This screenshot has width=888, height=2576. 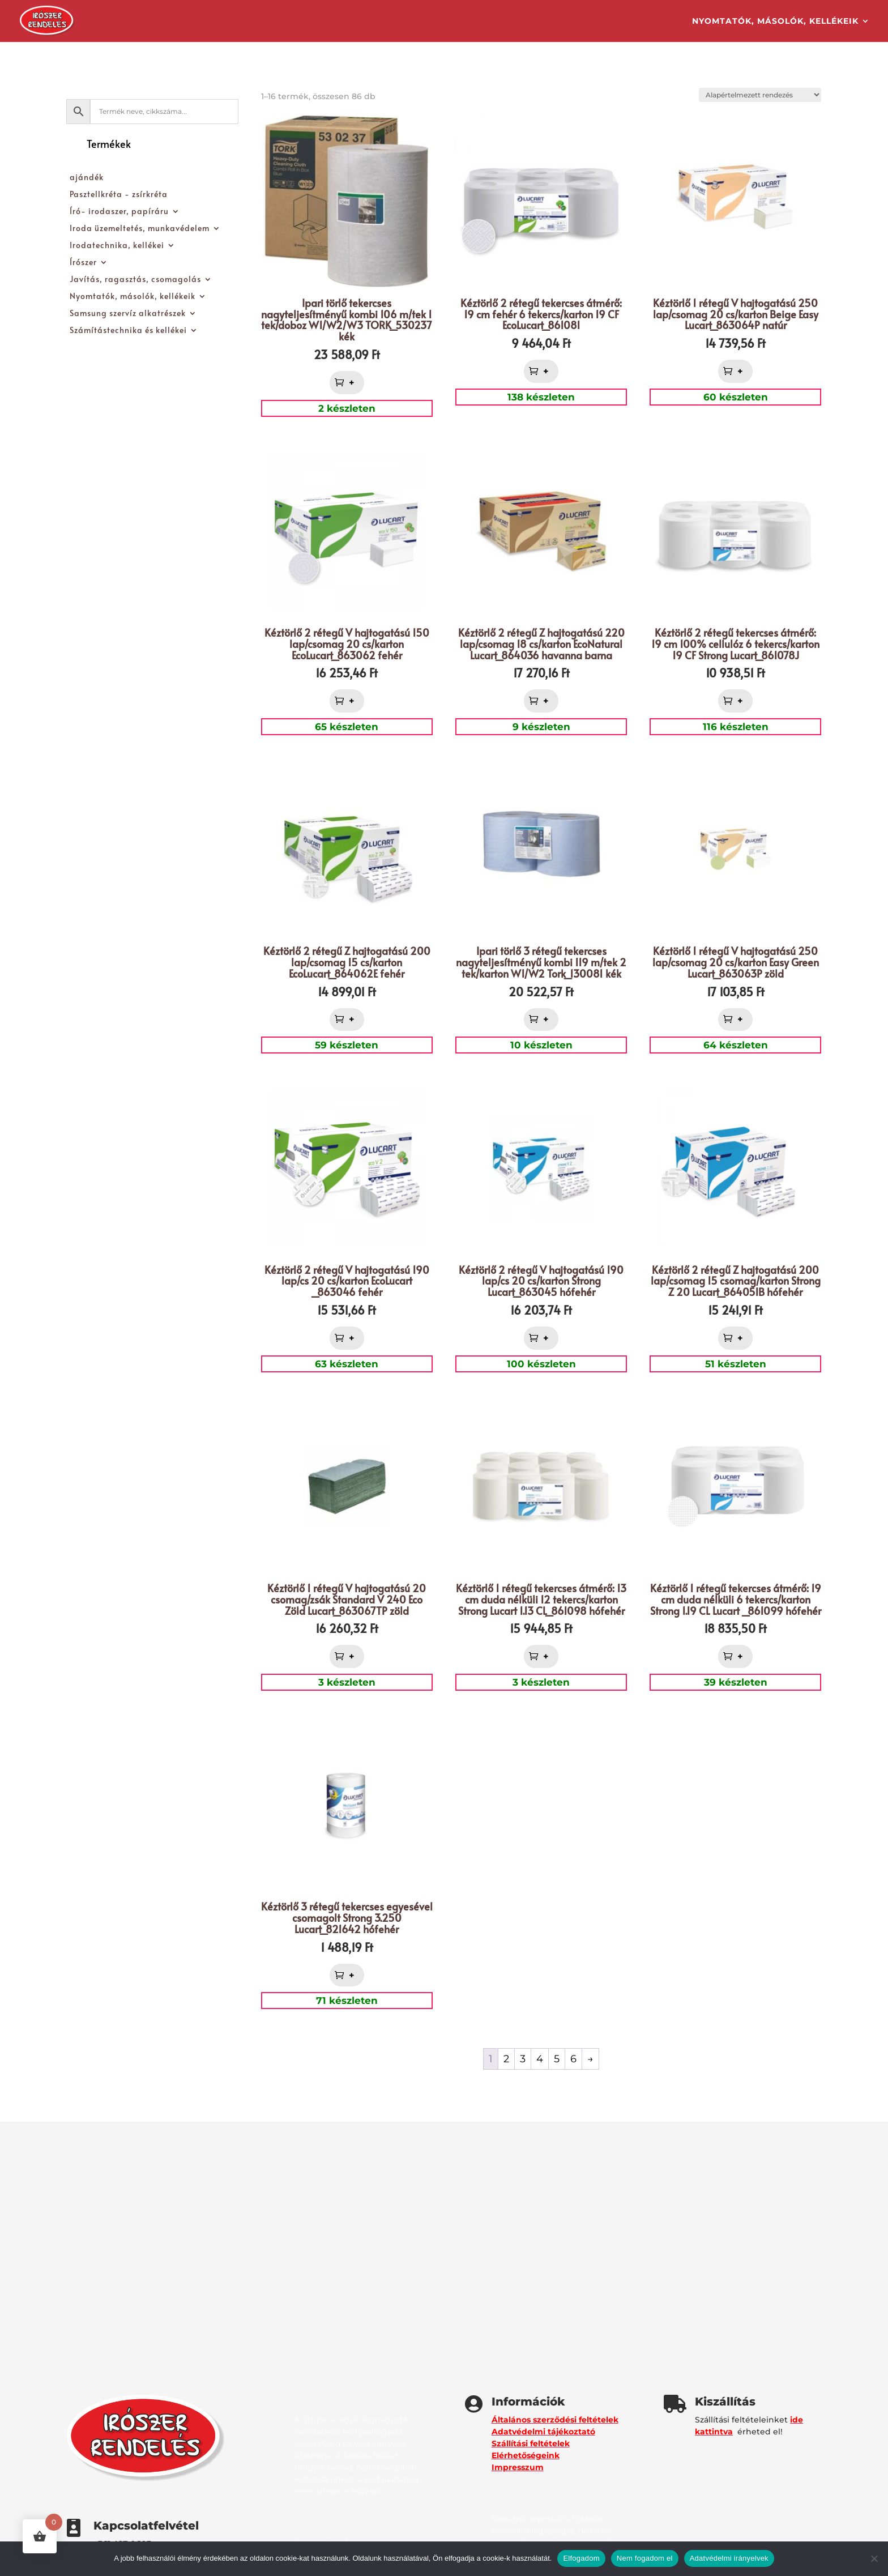 What do you see at coordinates (128, 330) in the screenshot?
I see `Számítástechnika és kellékei` at bounding box center [128, 330].